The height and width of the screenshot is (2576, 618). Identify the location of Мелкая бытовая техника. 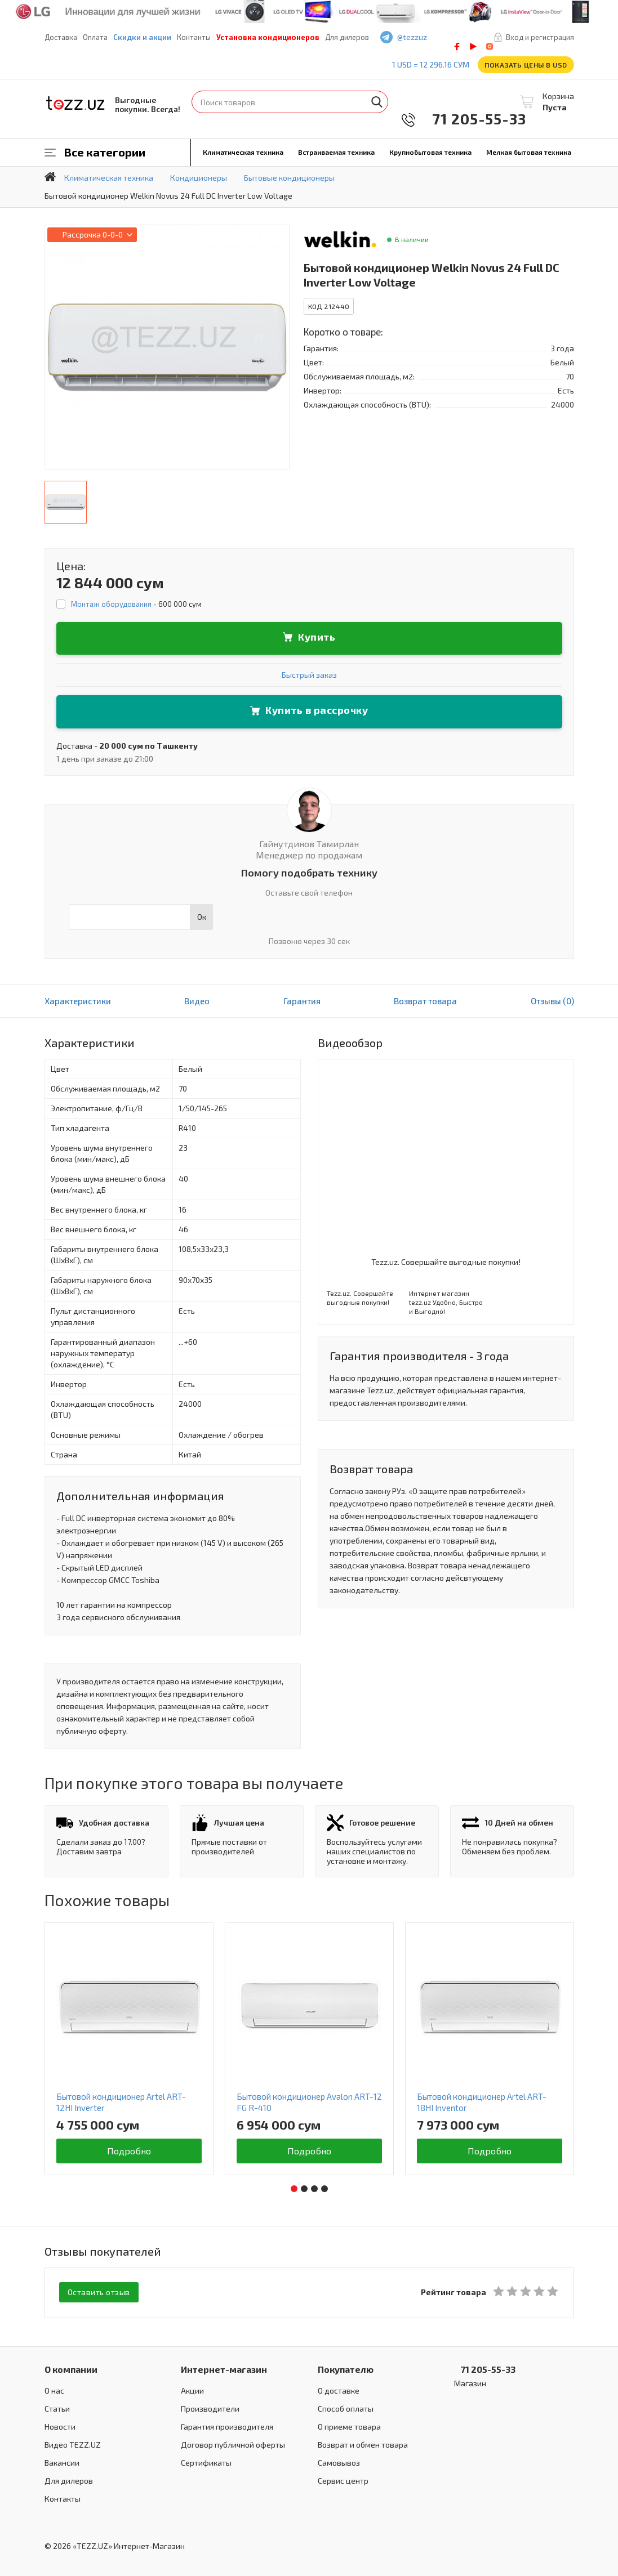
(528, 152).